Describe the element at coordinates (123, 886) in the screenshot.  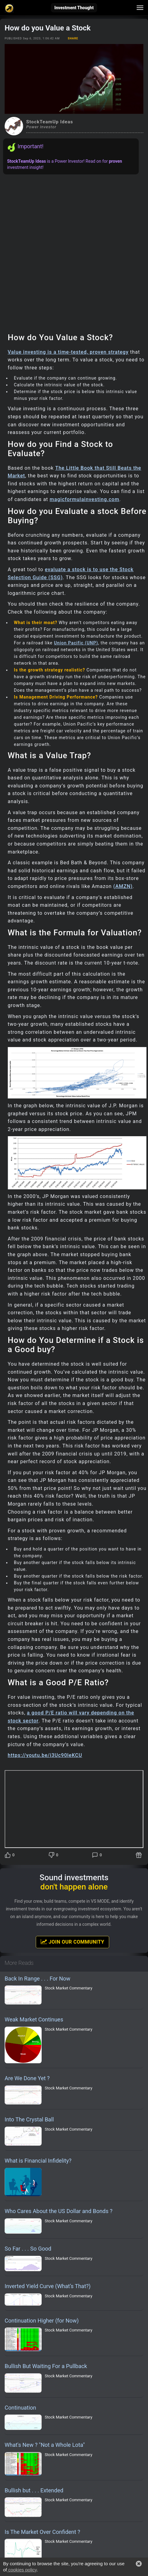
I see `(AMZN)` at that location.